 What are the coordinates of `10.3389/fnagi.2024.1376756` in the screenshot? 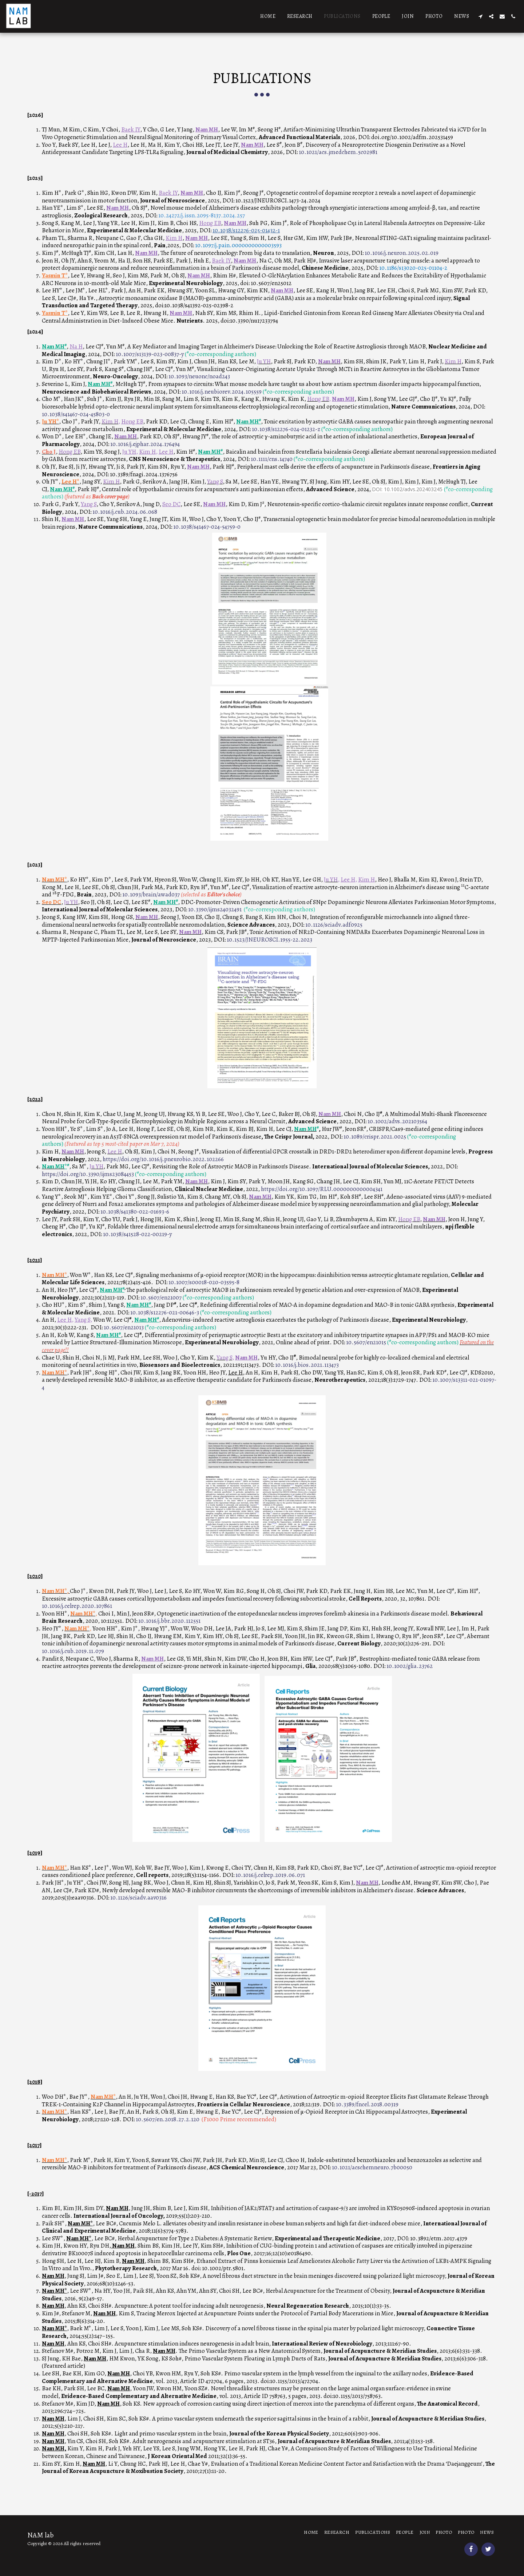 It's located at (144, 474).